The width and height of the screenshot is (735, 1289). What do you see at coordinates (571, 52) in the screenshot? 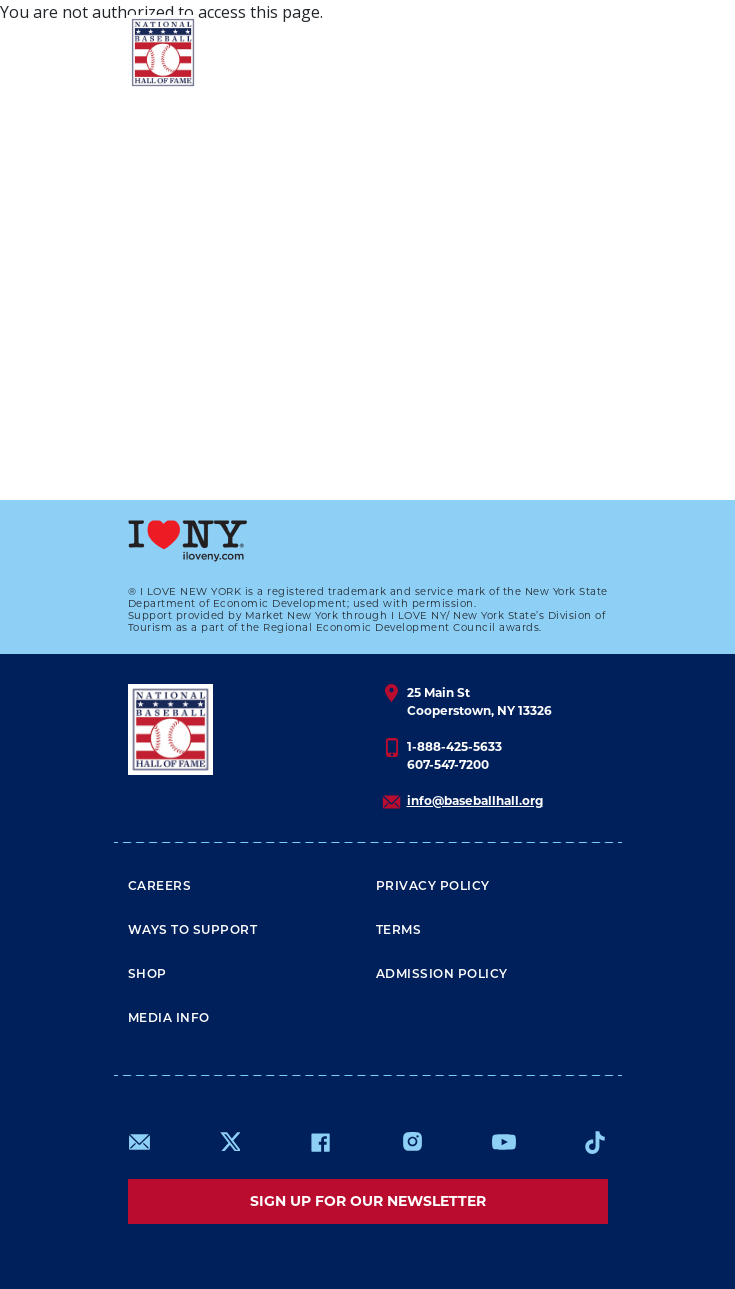
I see `[Menu]` at bounding box center [571, 52].